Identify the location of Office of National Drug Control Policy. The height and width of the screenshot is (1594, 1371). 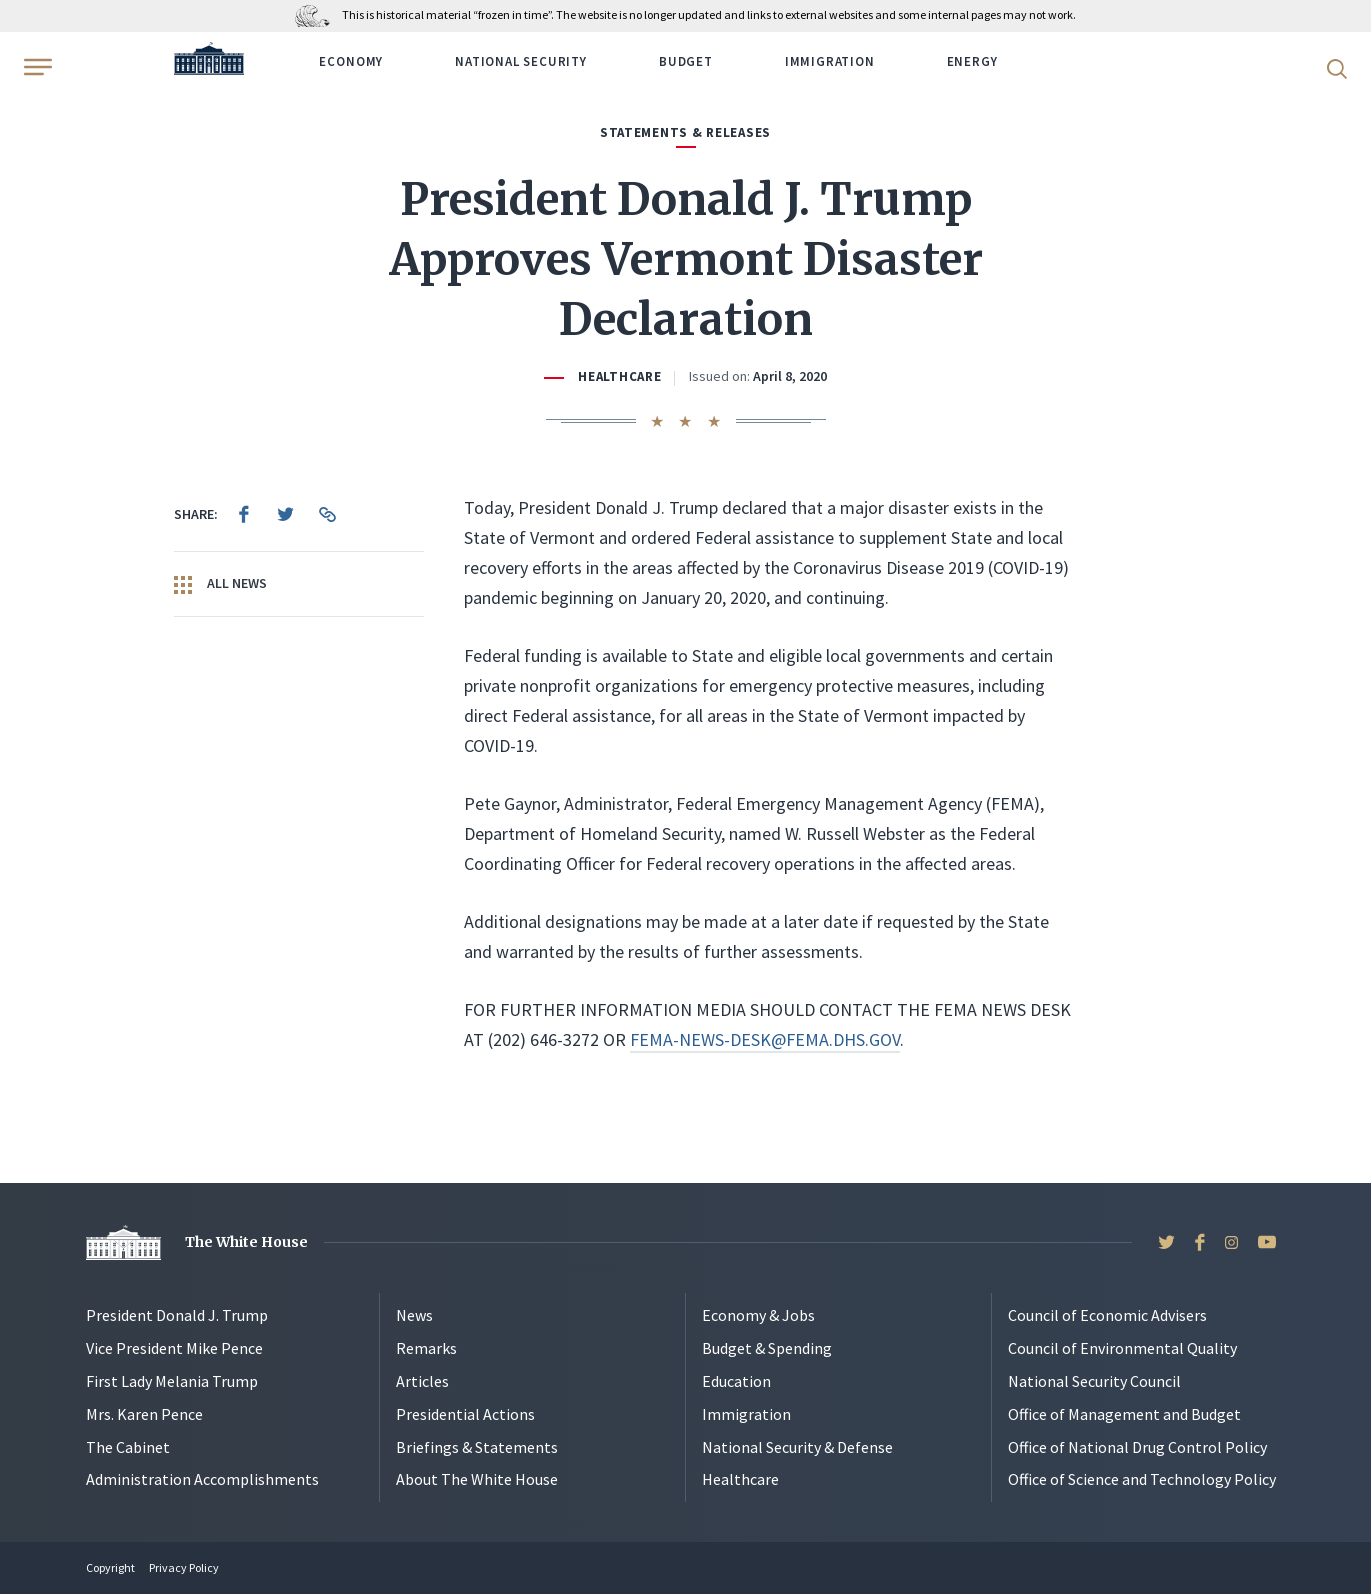
(1137, 1447).